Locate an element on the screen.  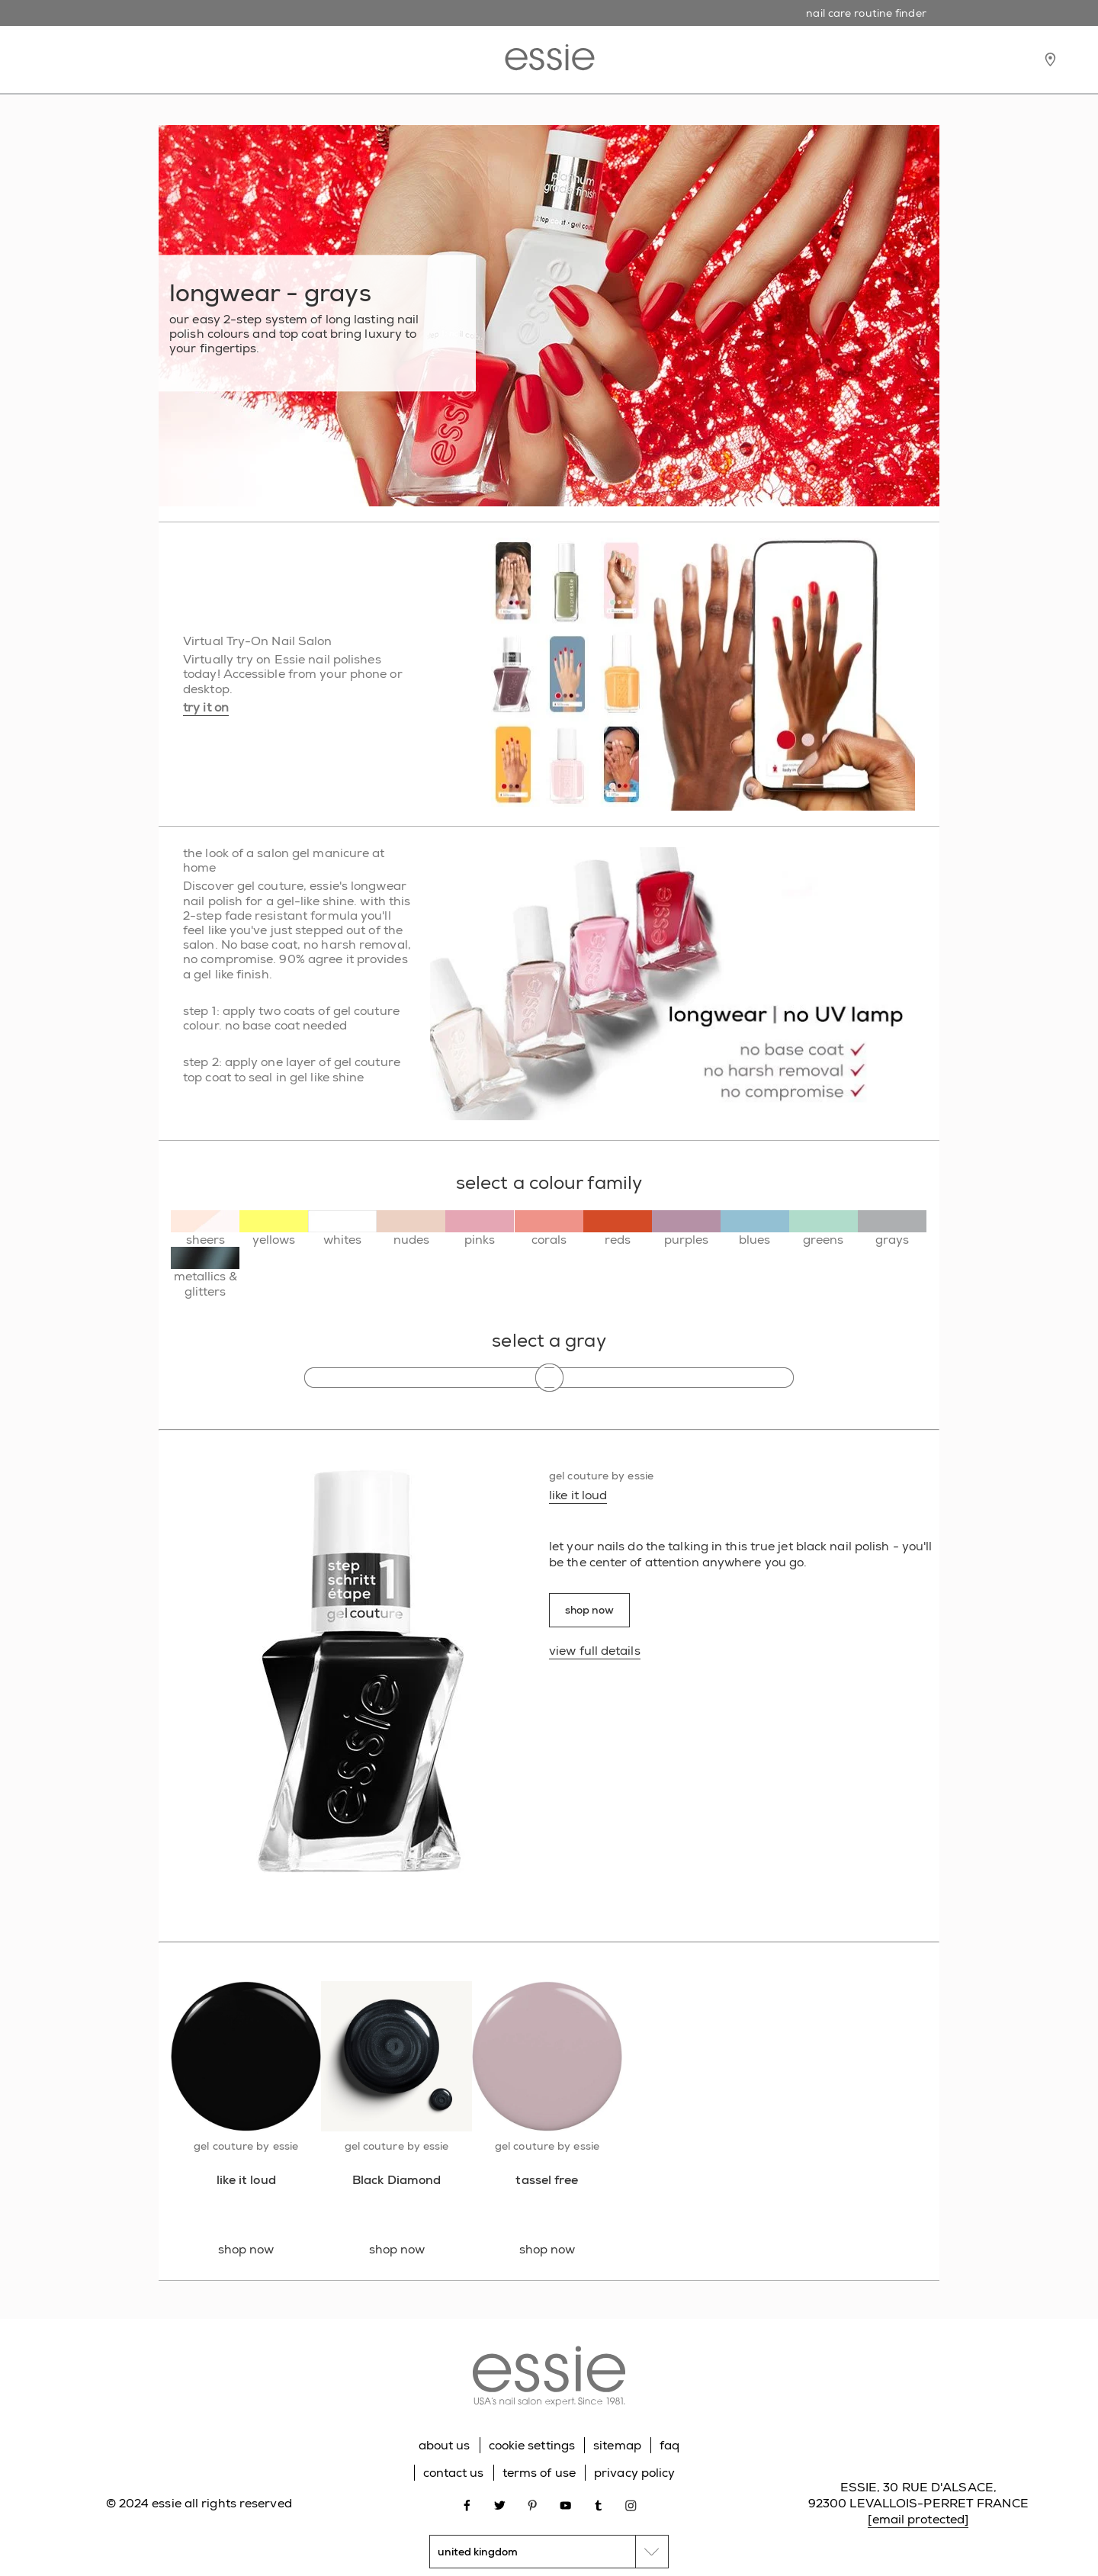
[Open link in new window instagram] is located at coordinates (631, 2504).